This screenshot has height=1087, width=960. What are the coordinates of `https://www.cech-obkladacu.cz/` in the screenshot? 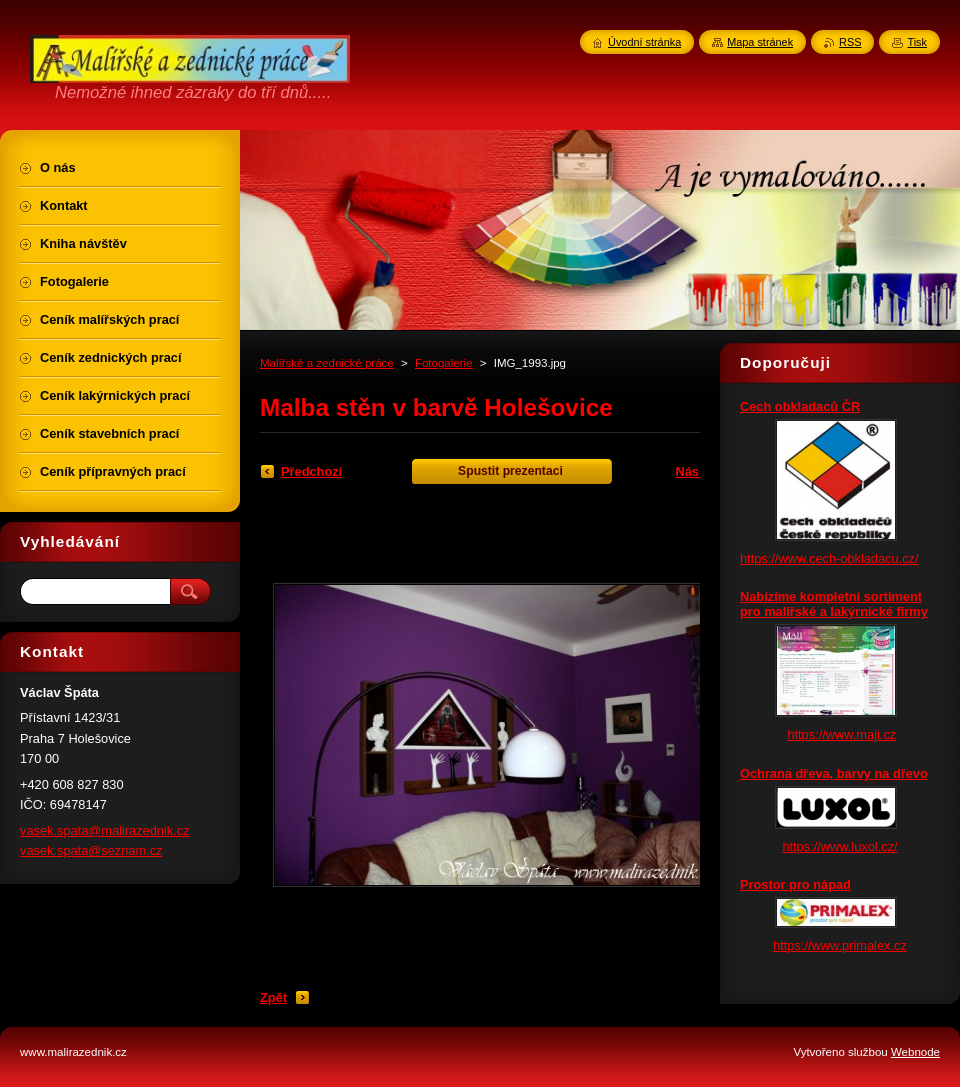 It's located at (829, 558).